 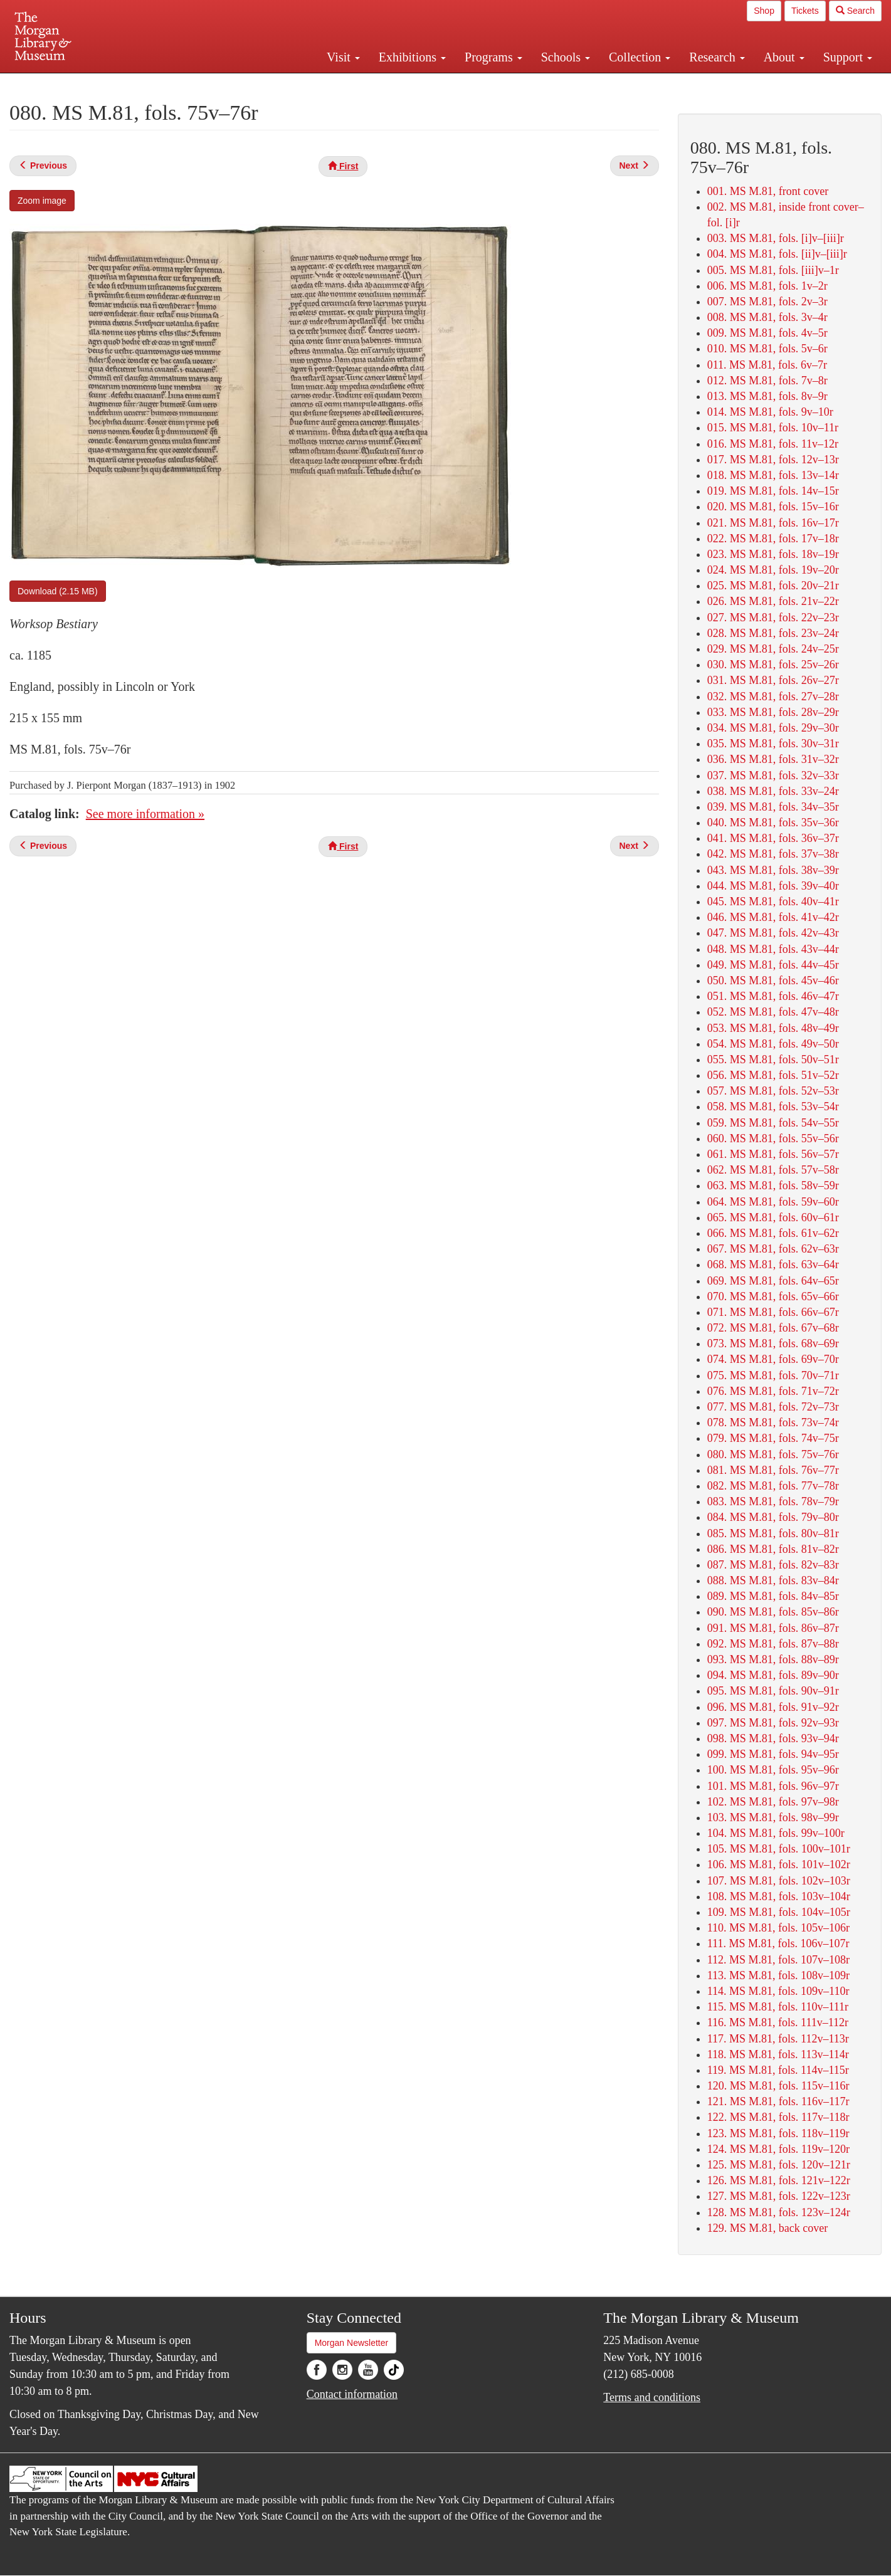 What do you see at coordinates (343, 57) in the screenshot?
I see `Visit` at bounding box center [343, 57].